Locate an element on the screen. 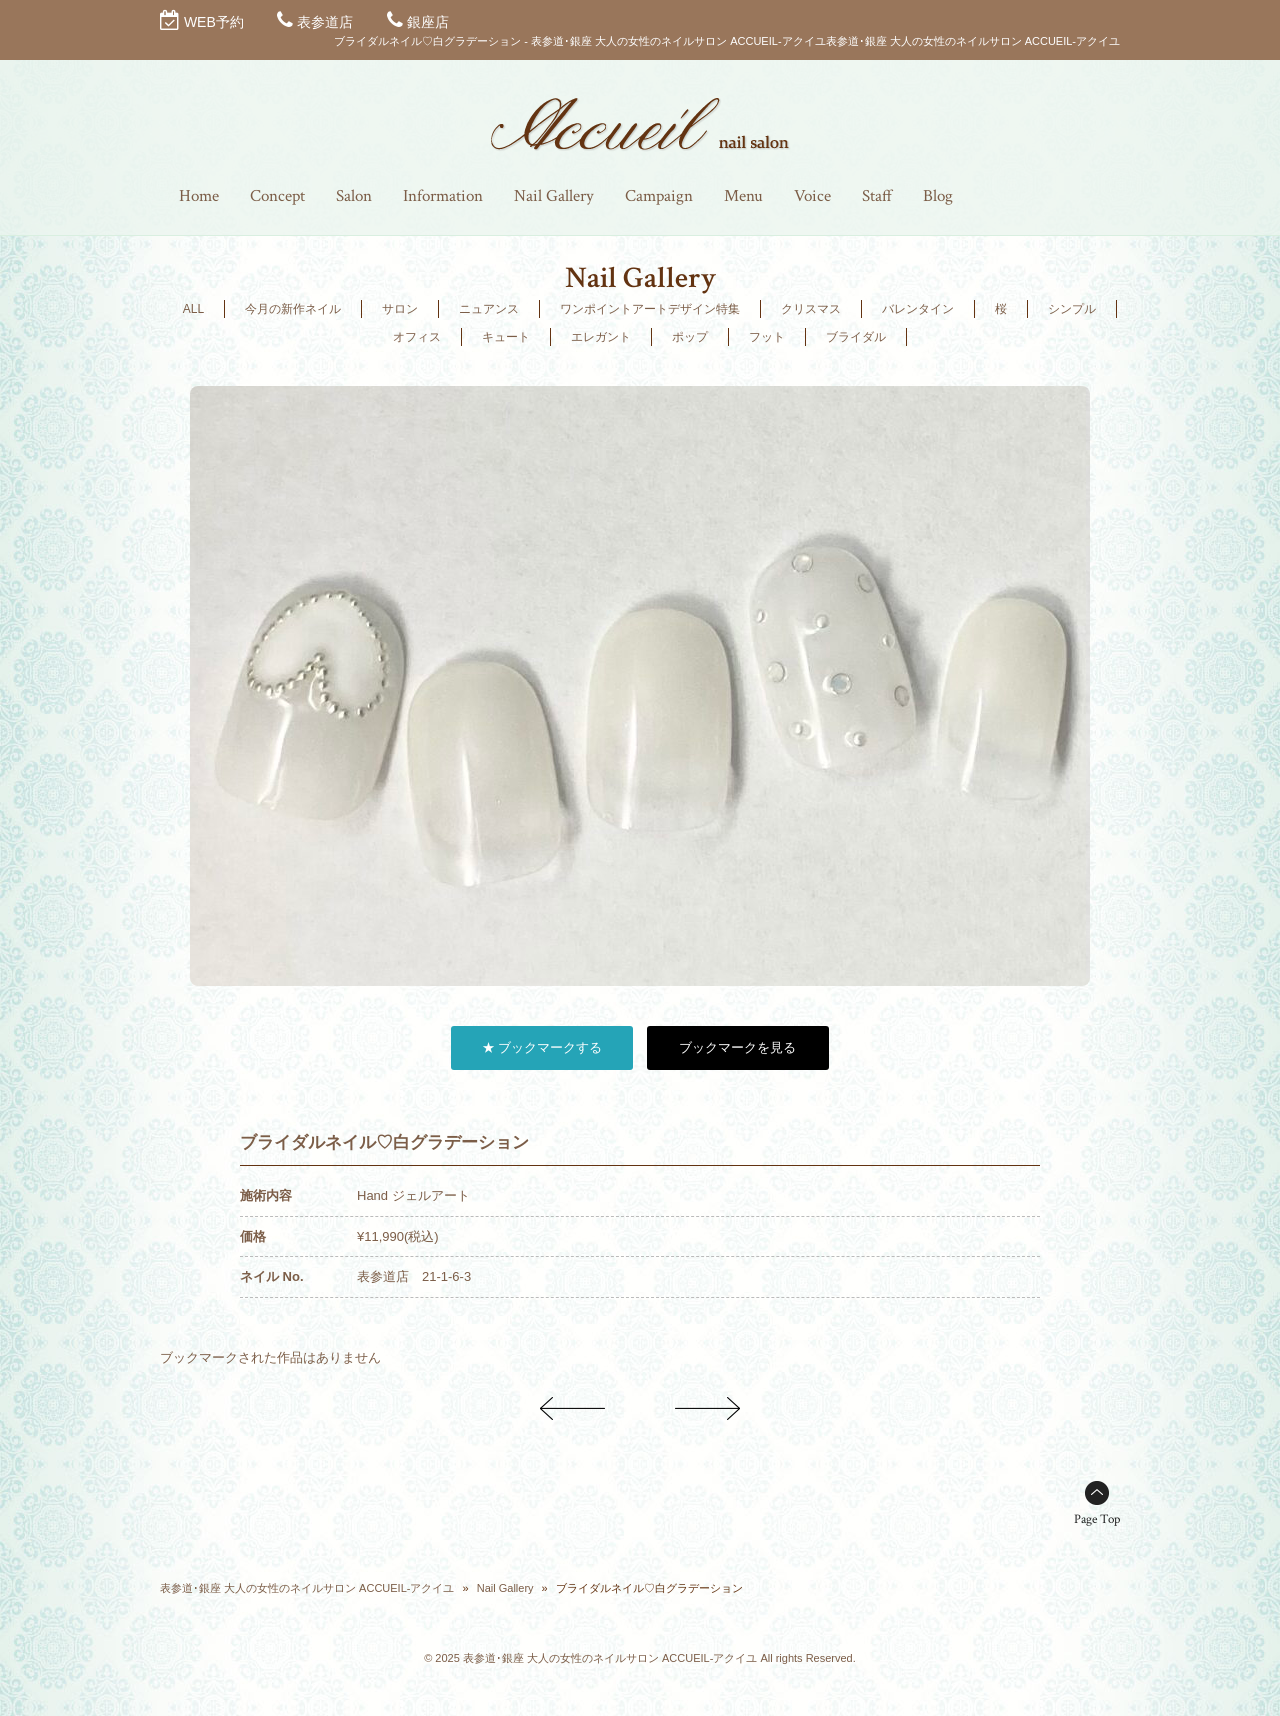 The width and height of the screenshot is (1280, 1716). サロン is located at coordinates (400, 309).